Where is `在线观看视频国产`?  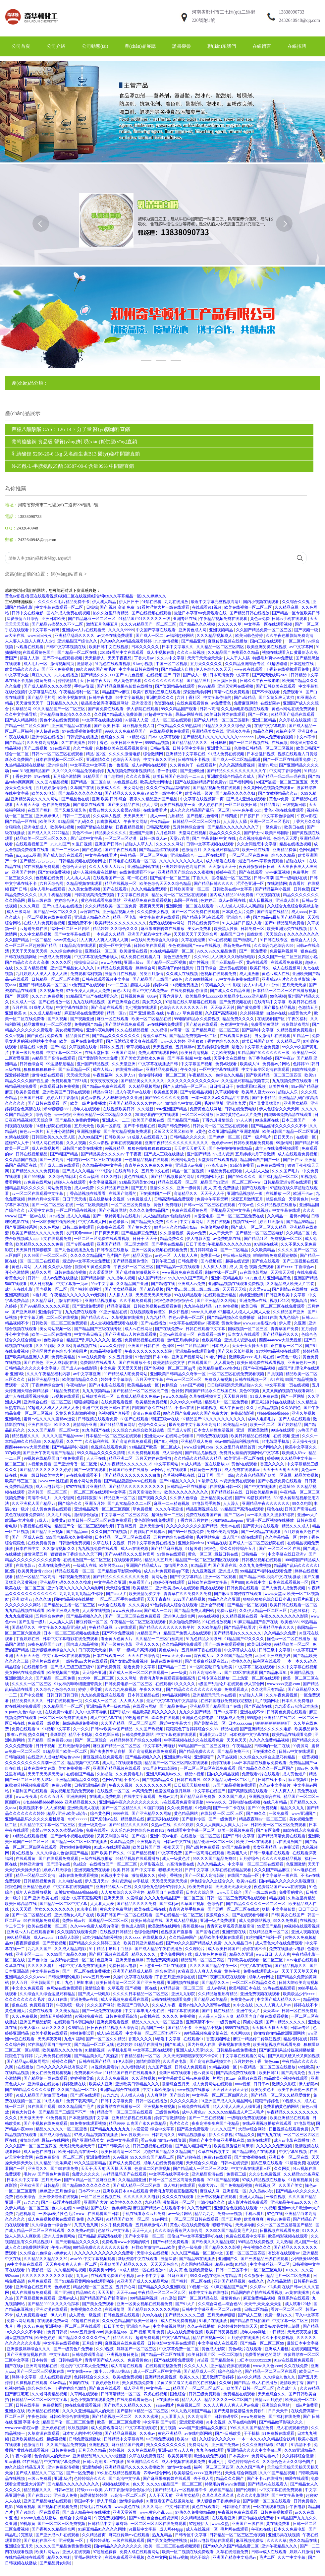
在线观看视频国产 is located at coordinates (32, 844).